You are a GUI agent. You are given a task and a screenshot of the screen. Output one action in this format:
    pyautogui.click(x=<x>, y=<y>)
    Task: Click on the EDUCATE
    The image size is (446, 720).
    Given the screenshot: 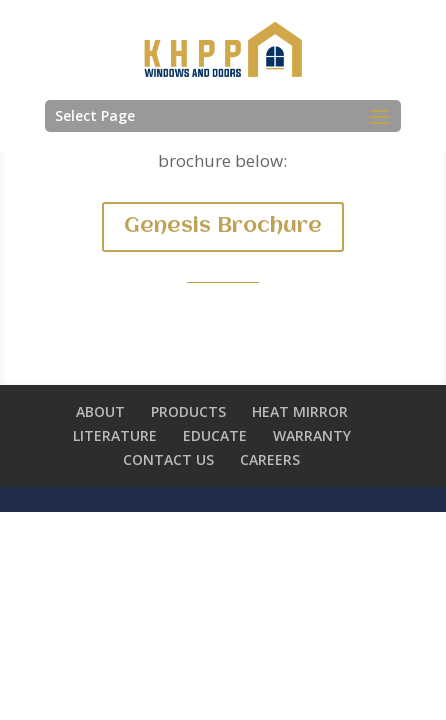 What is the action you would take?
    pyautogui.click(x=215, y=435)
    